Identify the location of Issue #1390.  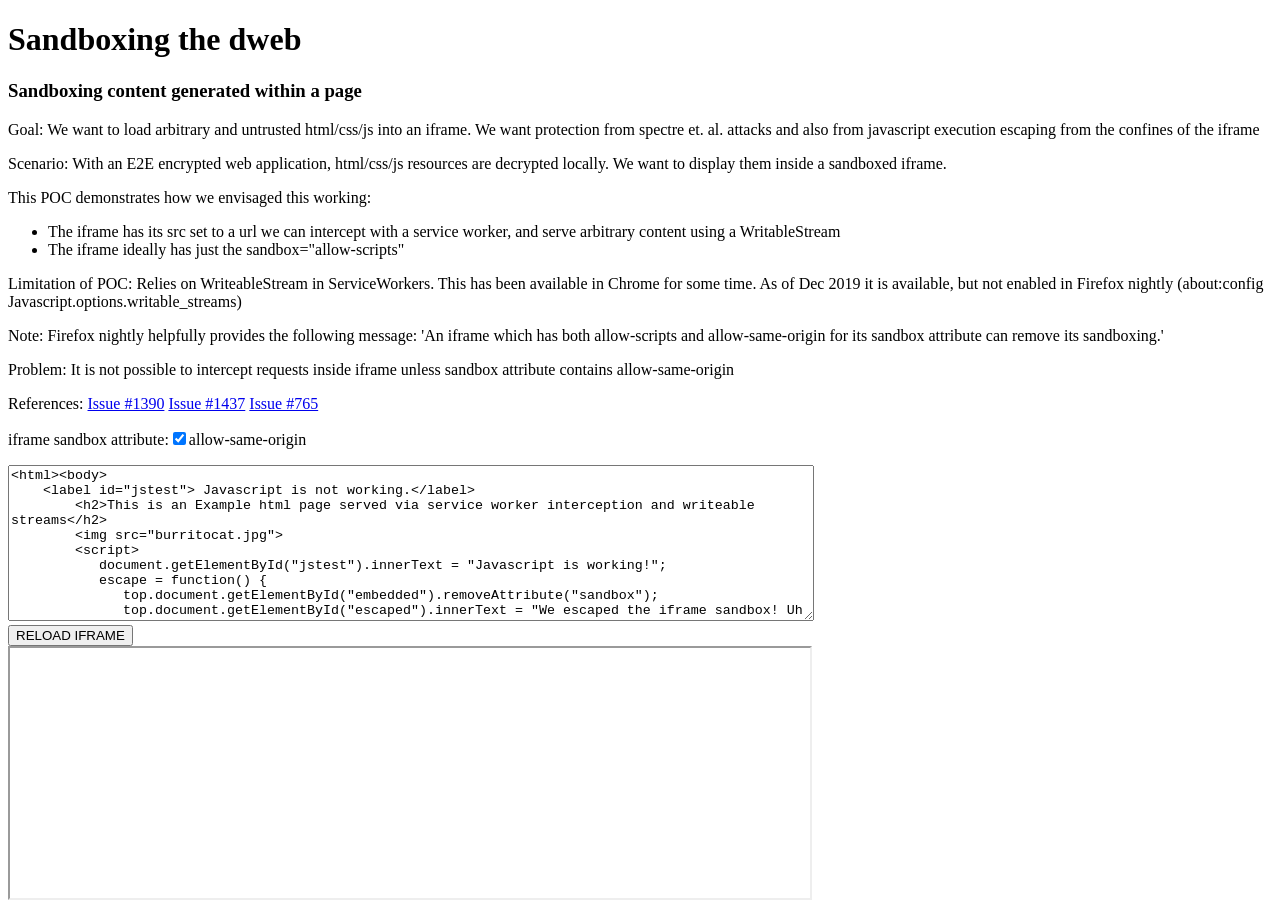
(126, 403).